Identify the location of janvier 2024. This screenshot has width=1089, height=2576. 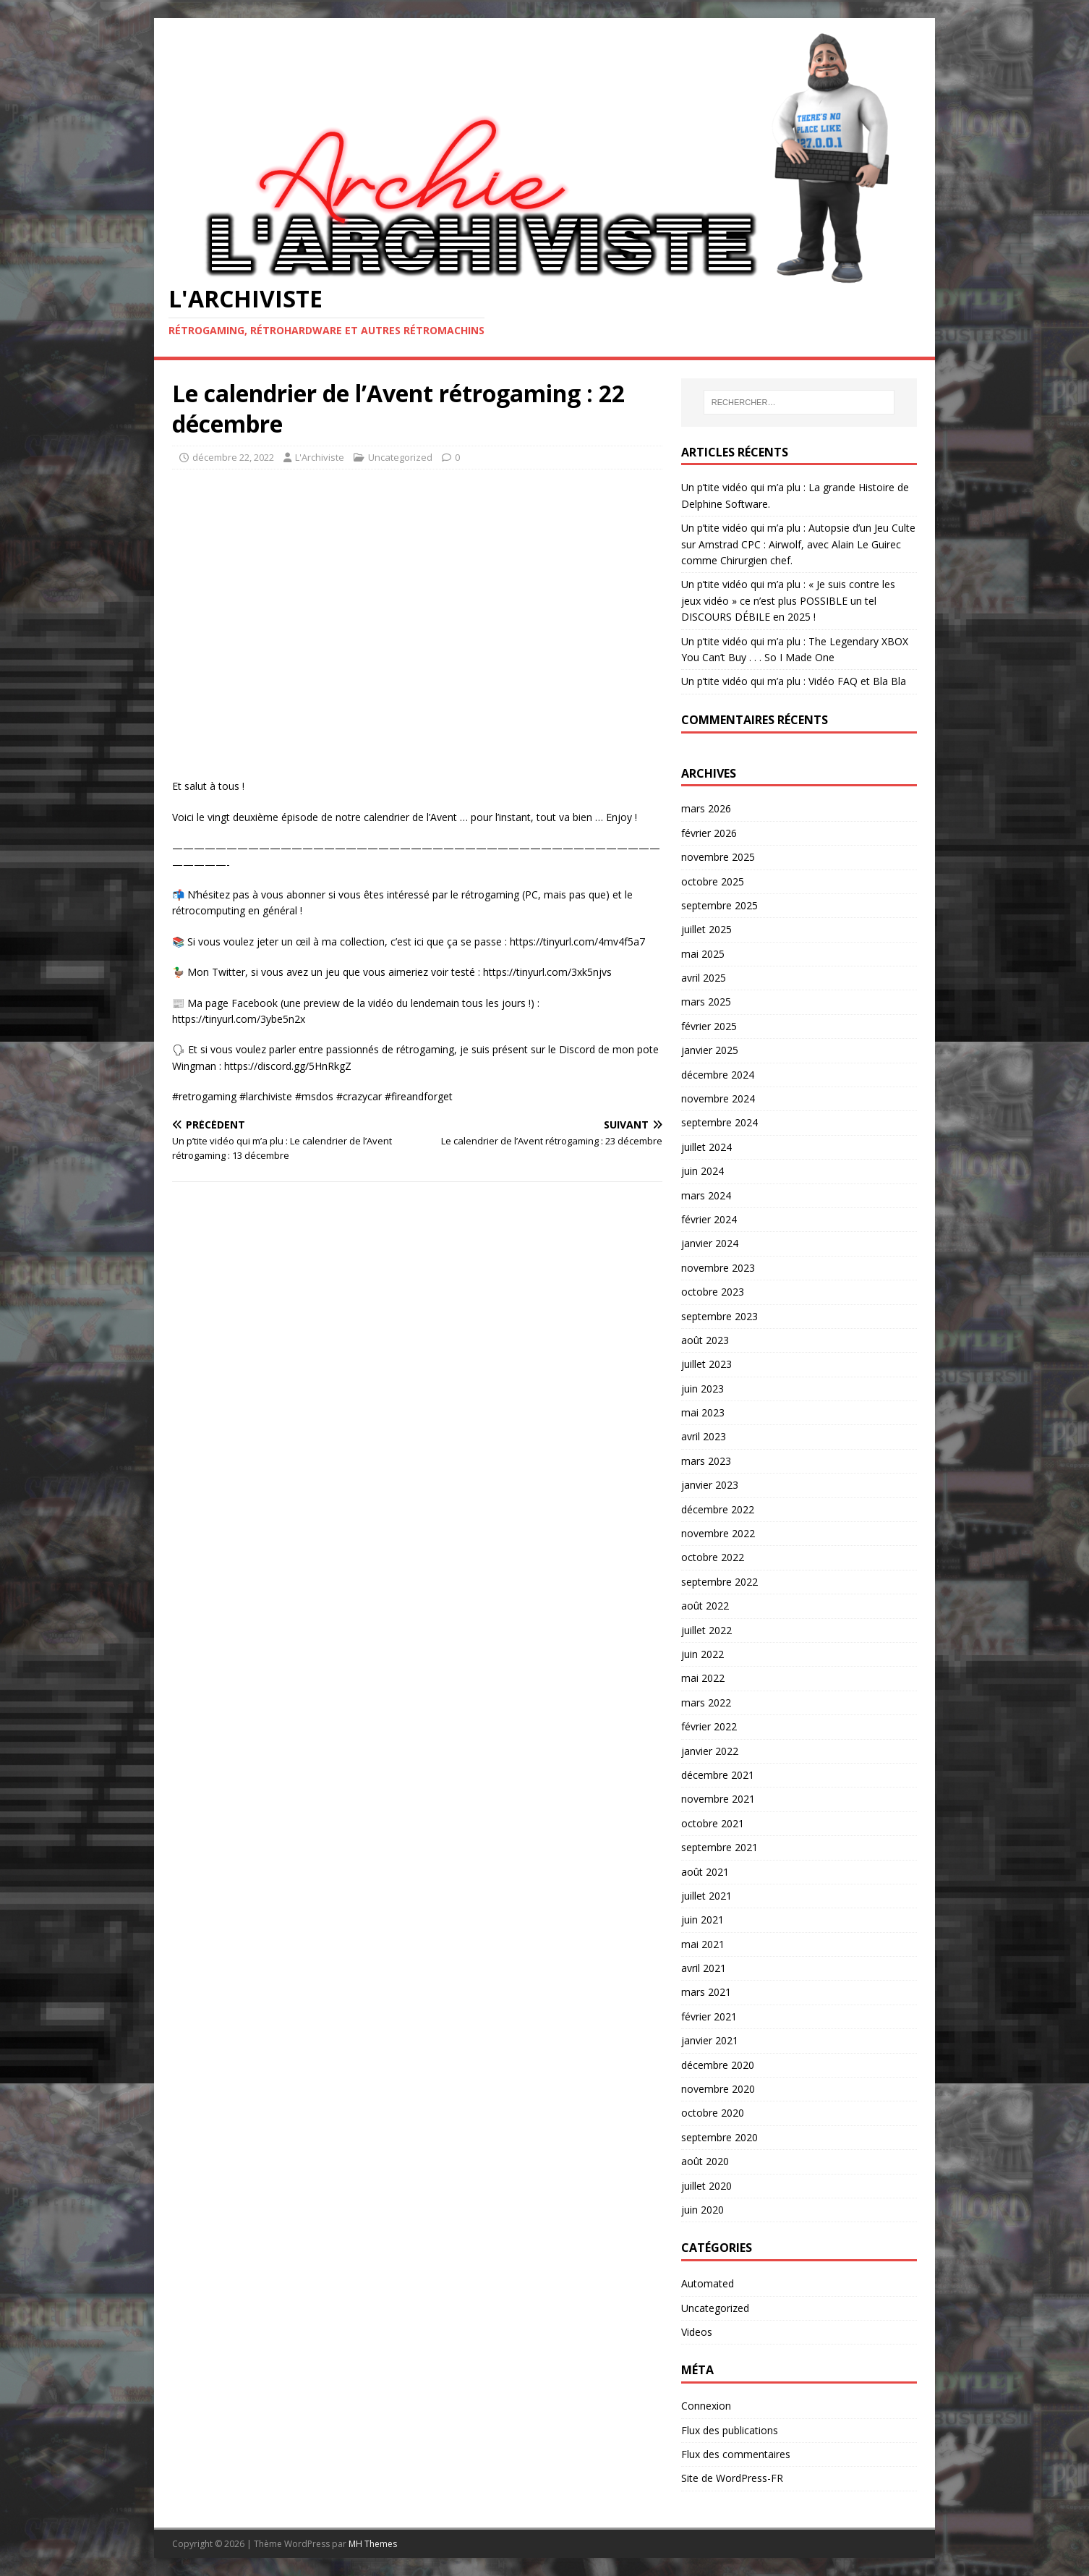
(709, 1243).